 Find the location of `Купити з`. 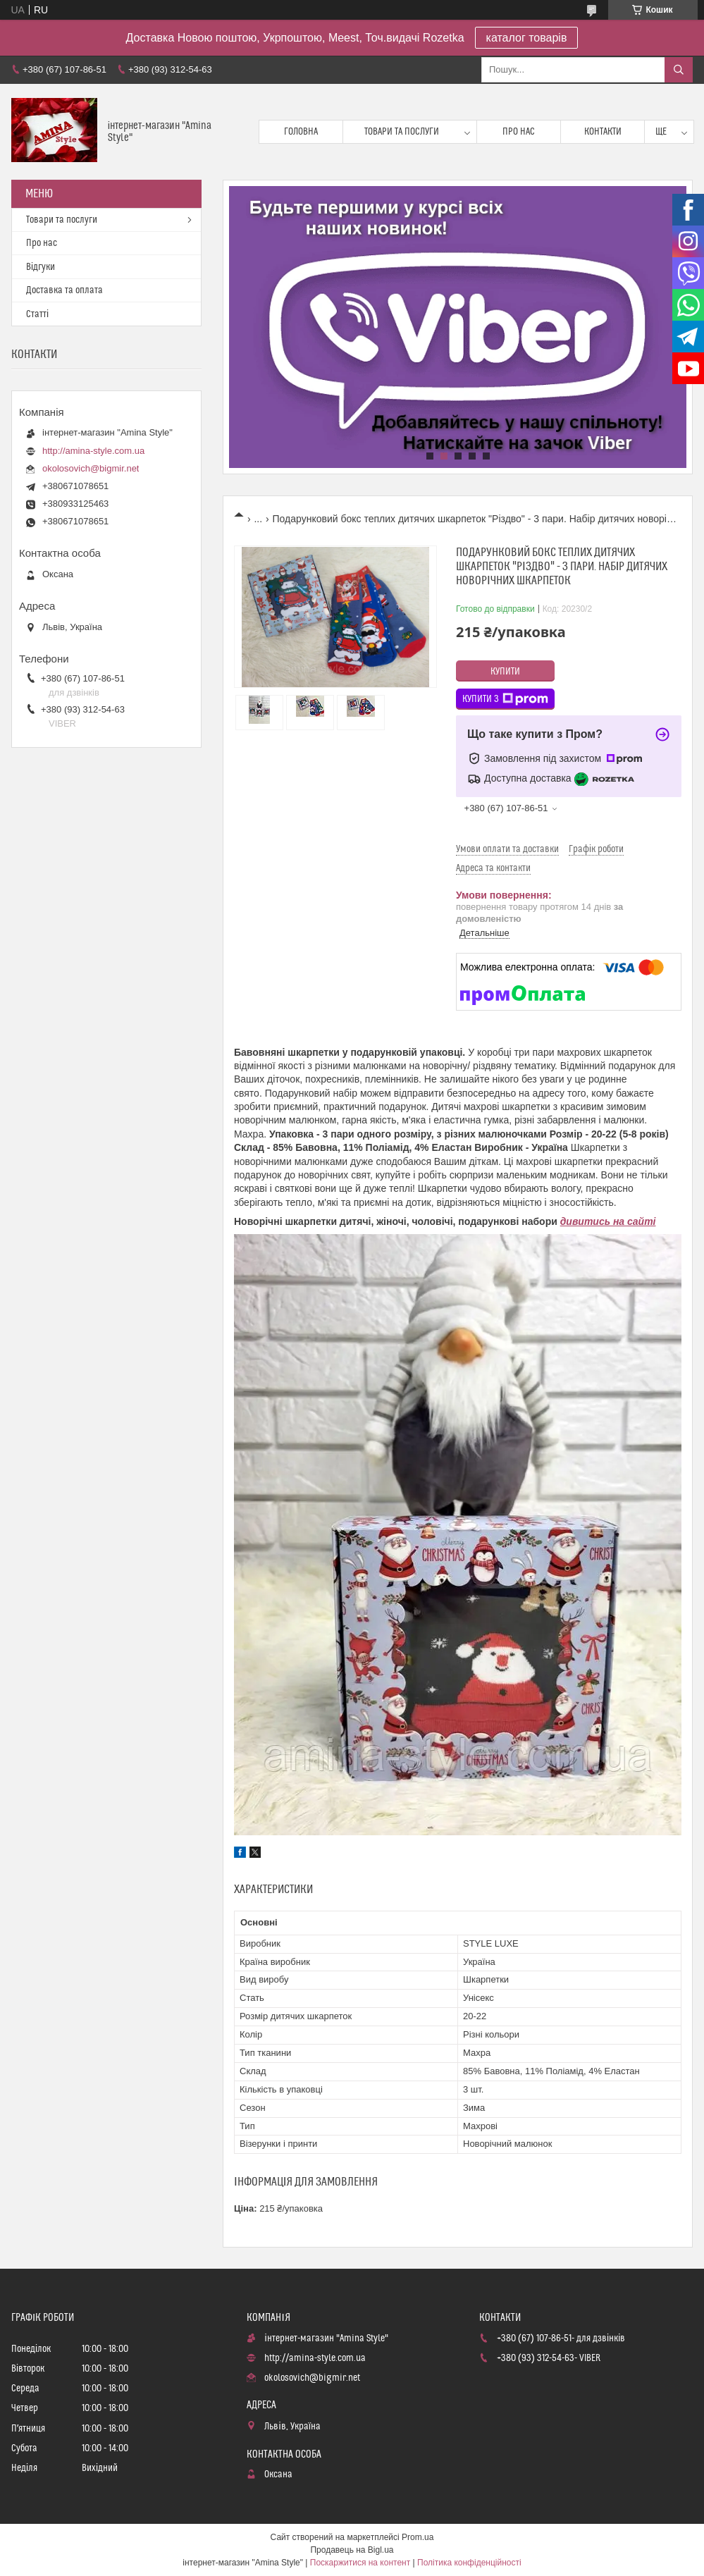

Купити з is located at coordinates (505, 699).